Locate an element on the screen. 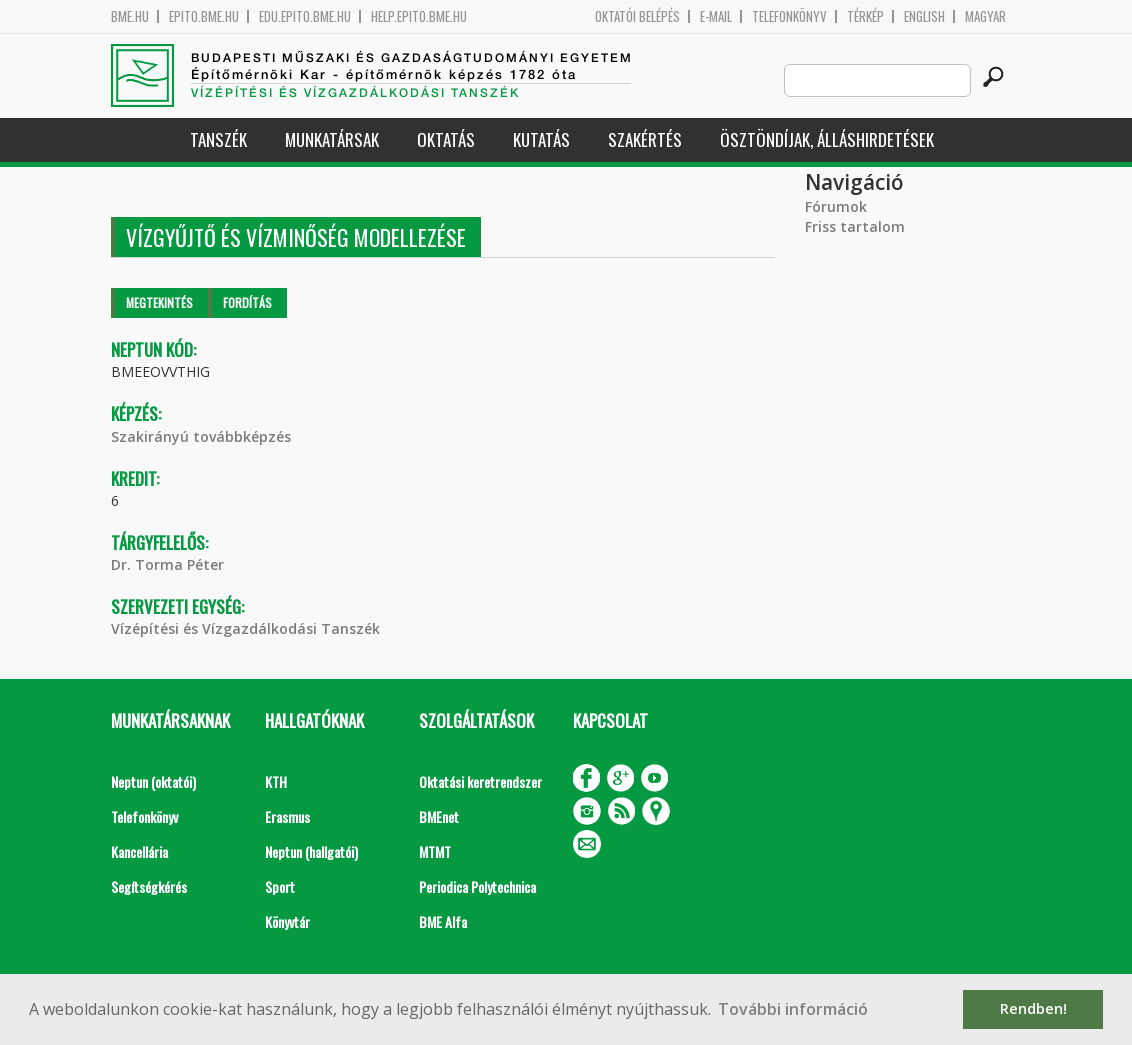  Erasmus is located at coordinates (287, 816).